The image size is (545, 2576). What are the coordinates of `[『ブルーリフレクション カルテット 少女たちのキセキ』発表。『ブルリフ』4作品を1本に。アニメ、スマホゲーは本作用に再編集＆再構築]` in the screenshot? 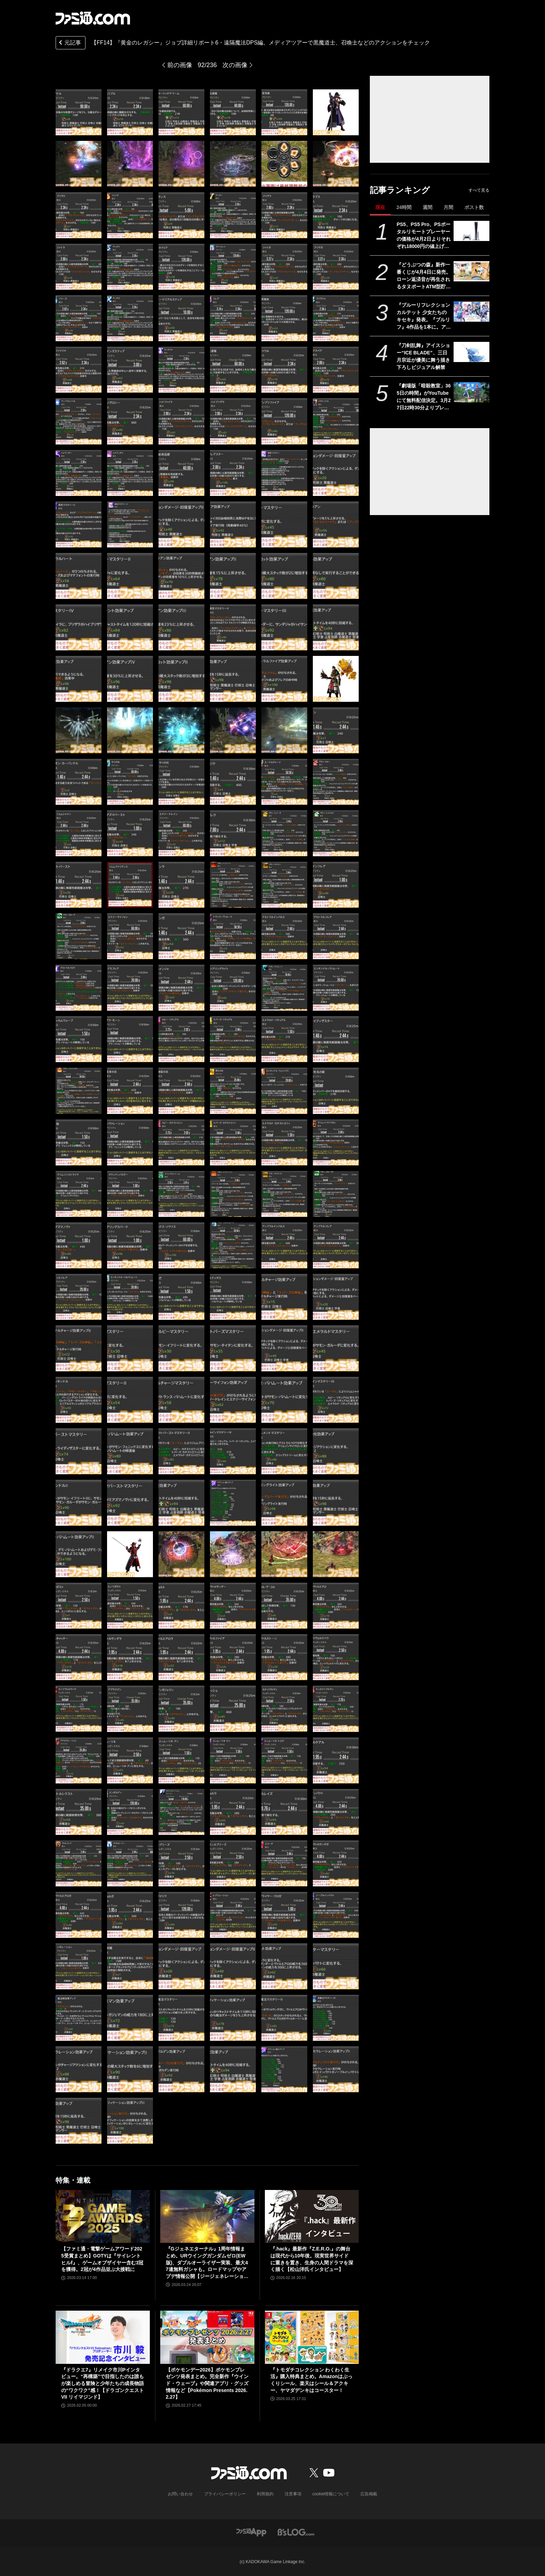 It's located at (471, 312).